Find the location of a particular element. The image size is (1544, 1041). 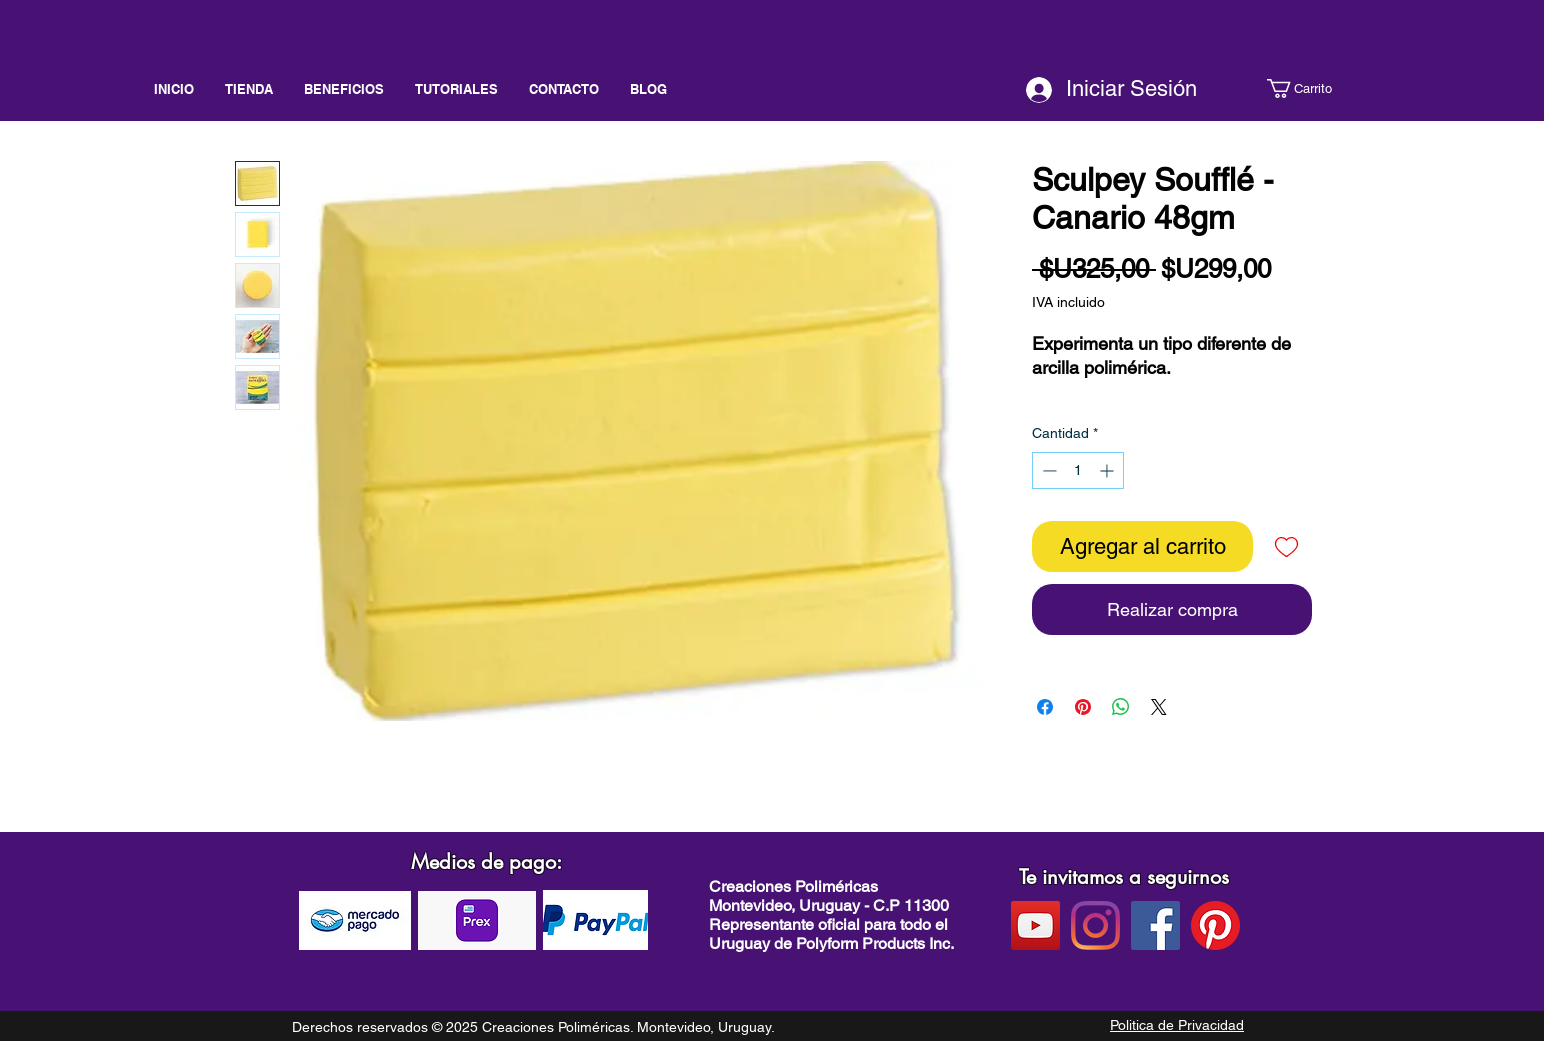

[Share on X] is located at coordinates (1159, 707).